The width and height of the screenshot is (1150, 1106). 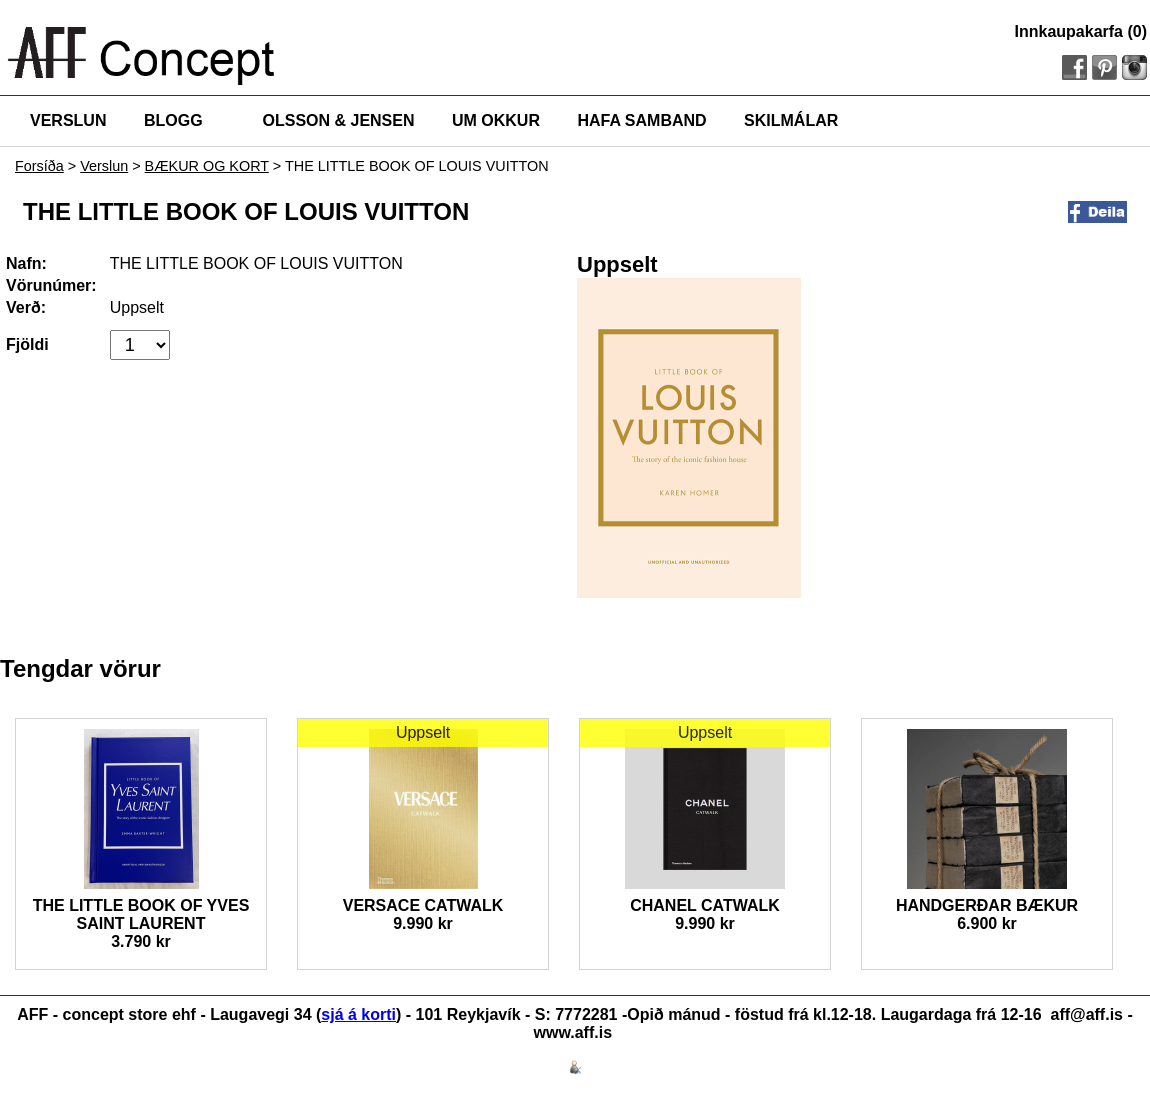 I want to click on UM OKKUR, so click(x=496, y=120).